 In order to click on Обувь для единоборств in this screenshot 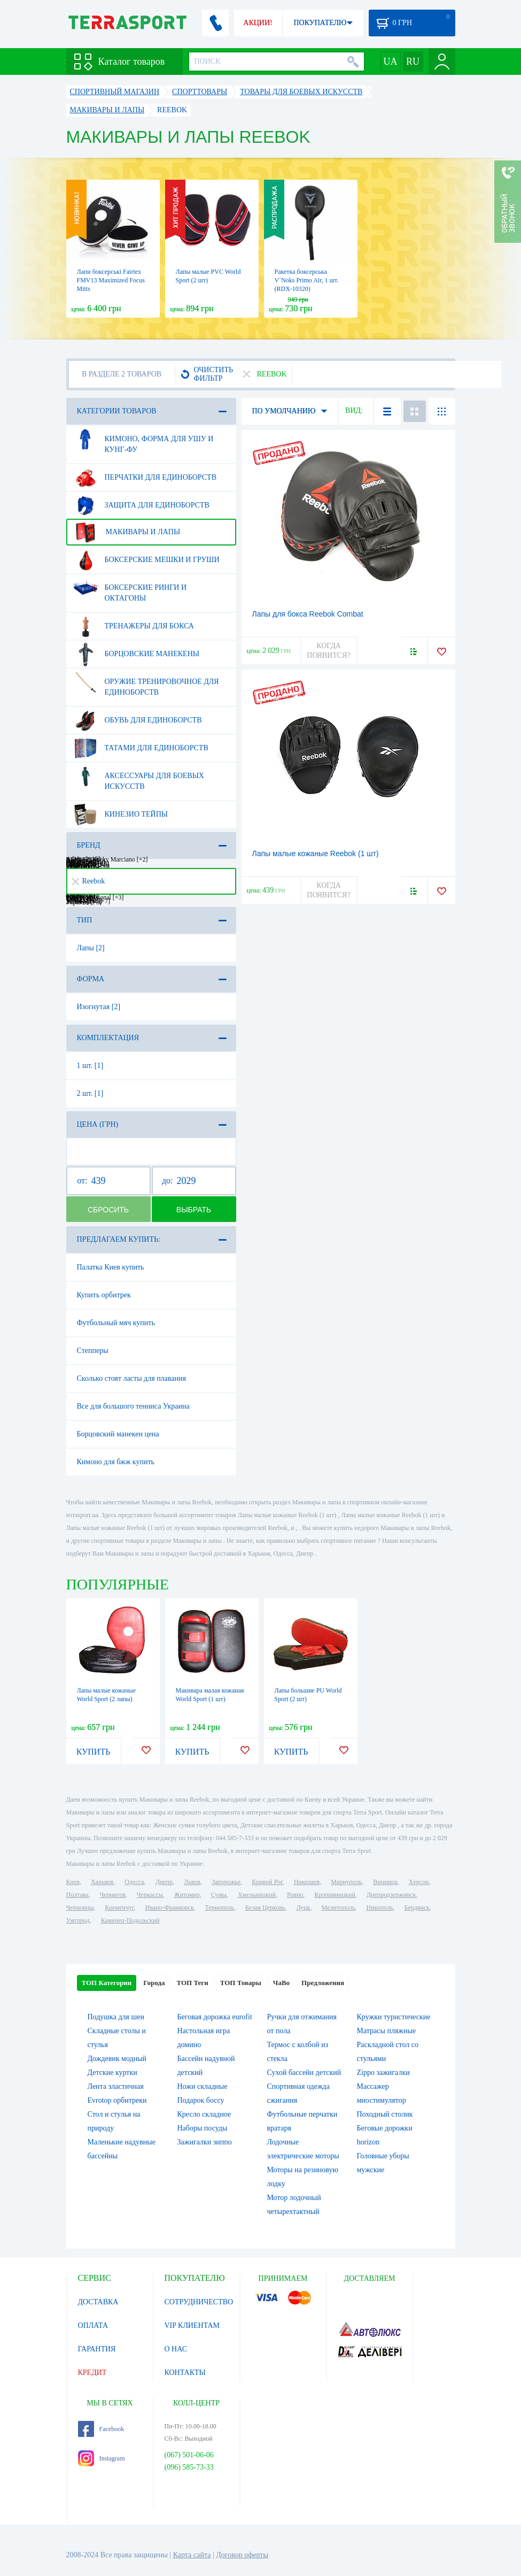, I will do `click(137, 720)`.